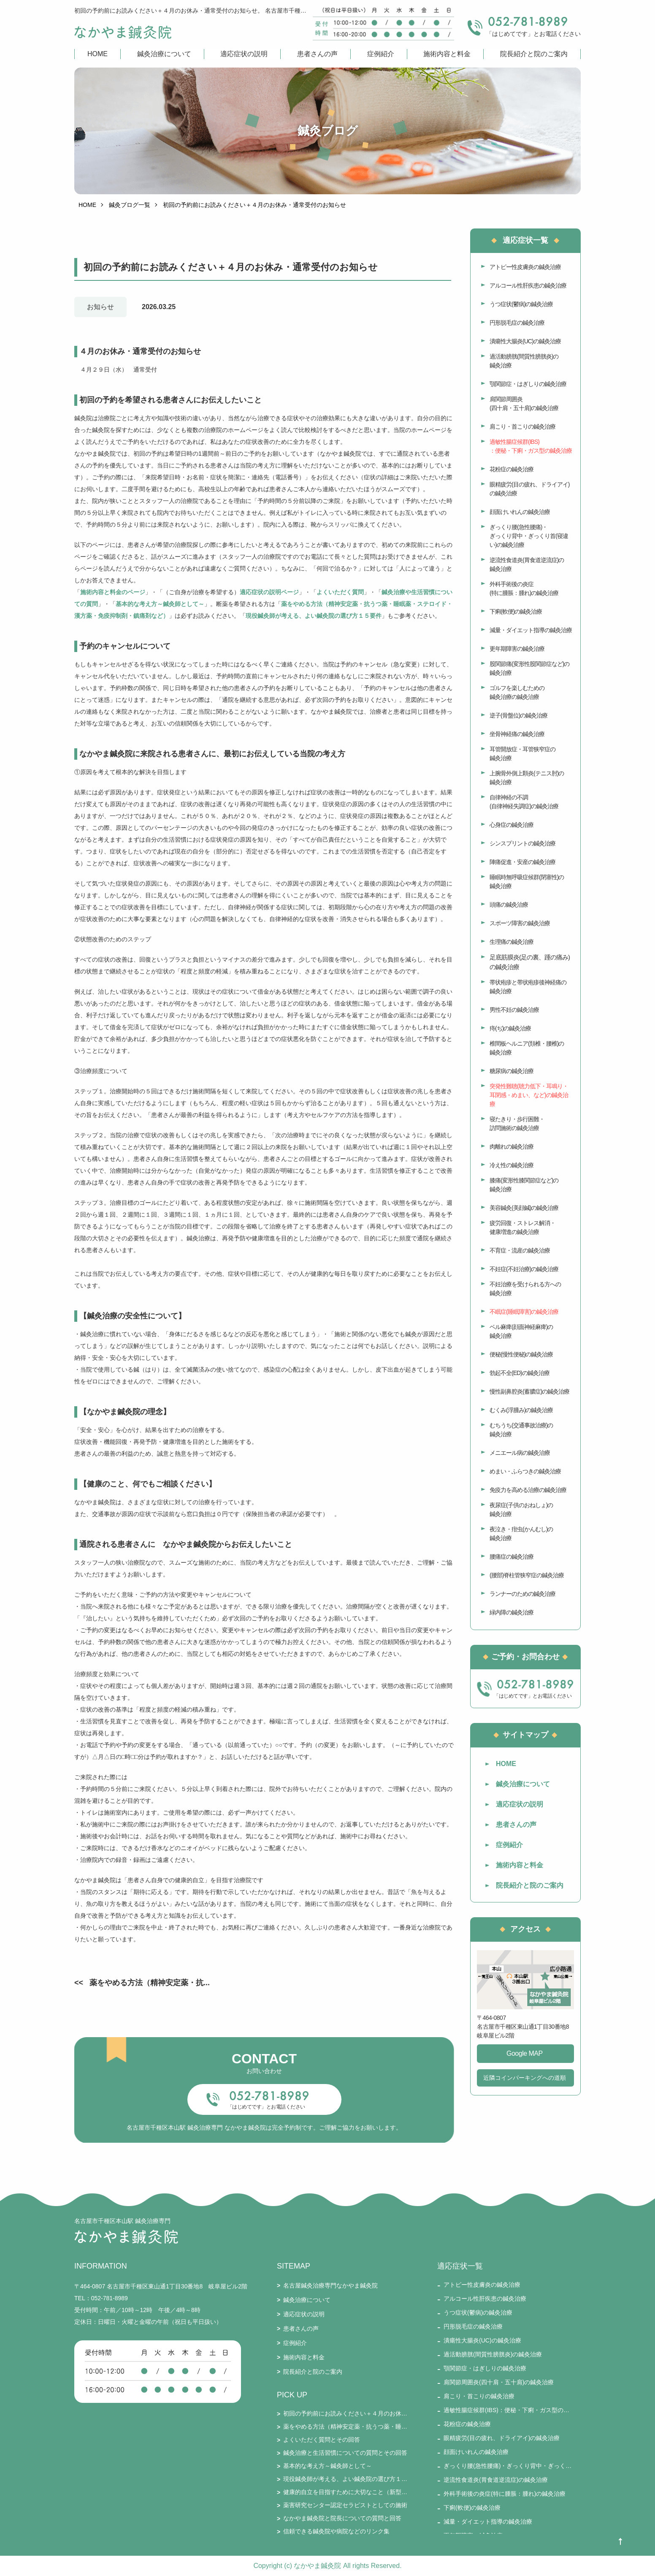  Describe the element at coordinates (529, 668) in the screenshot. I see `股関節痛(変形性股関節症など)の鍼灸治療` at that location.